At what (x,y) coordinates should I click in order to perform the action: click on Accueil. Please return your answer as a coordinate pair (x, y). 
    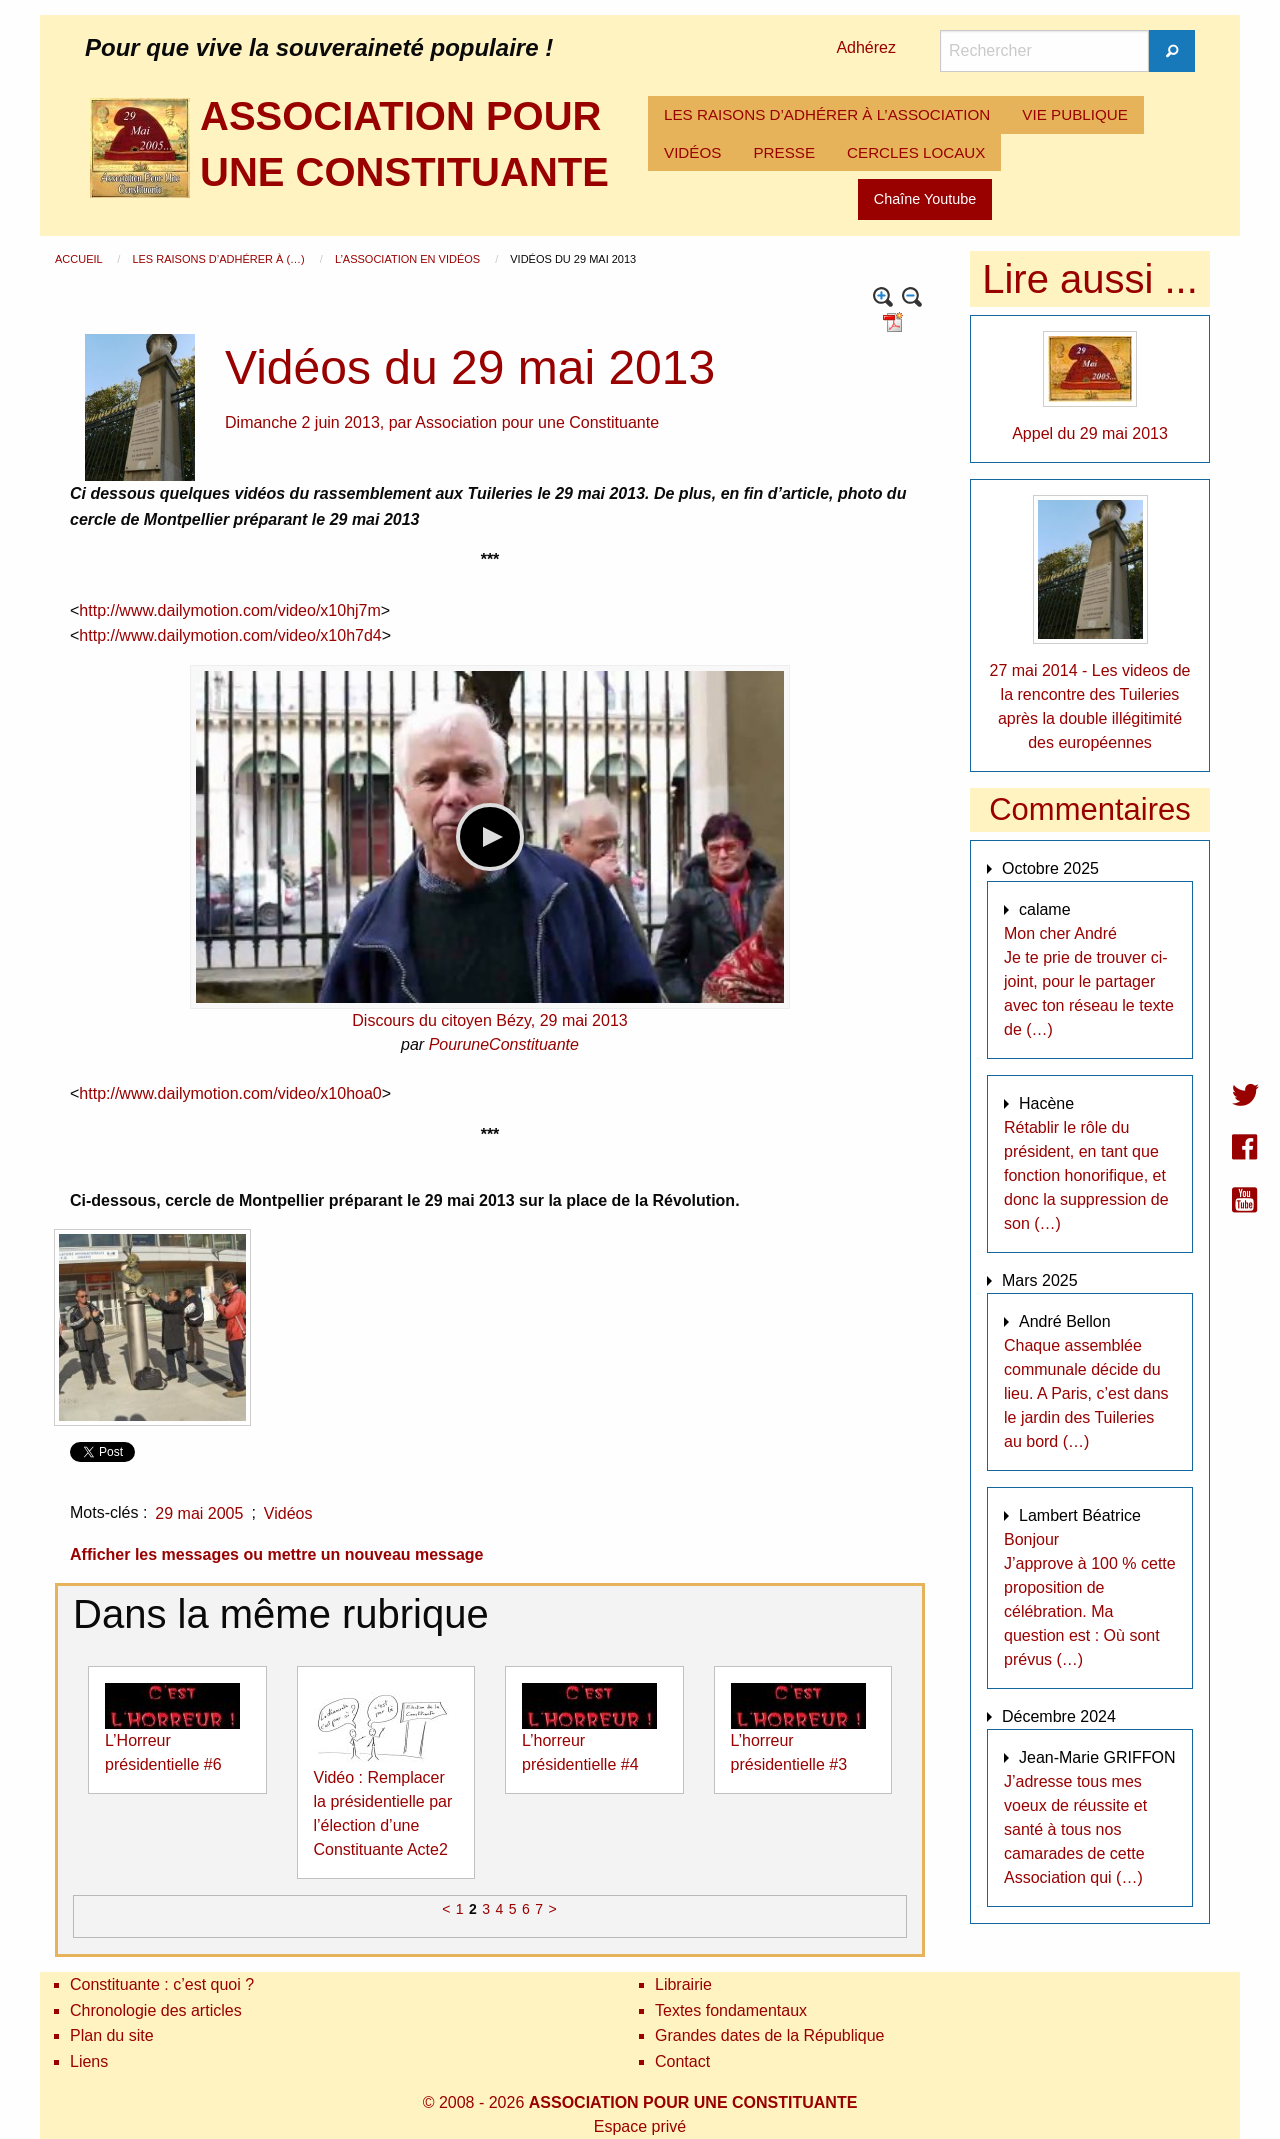
    Looking at the image, I should click on (80, 259).